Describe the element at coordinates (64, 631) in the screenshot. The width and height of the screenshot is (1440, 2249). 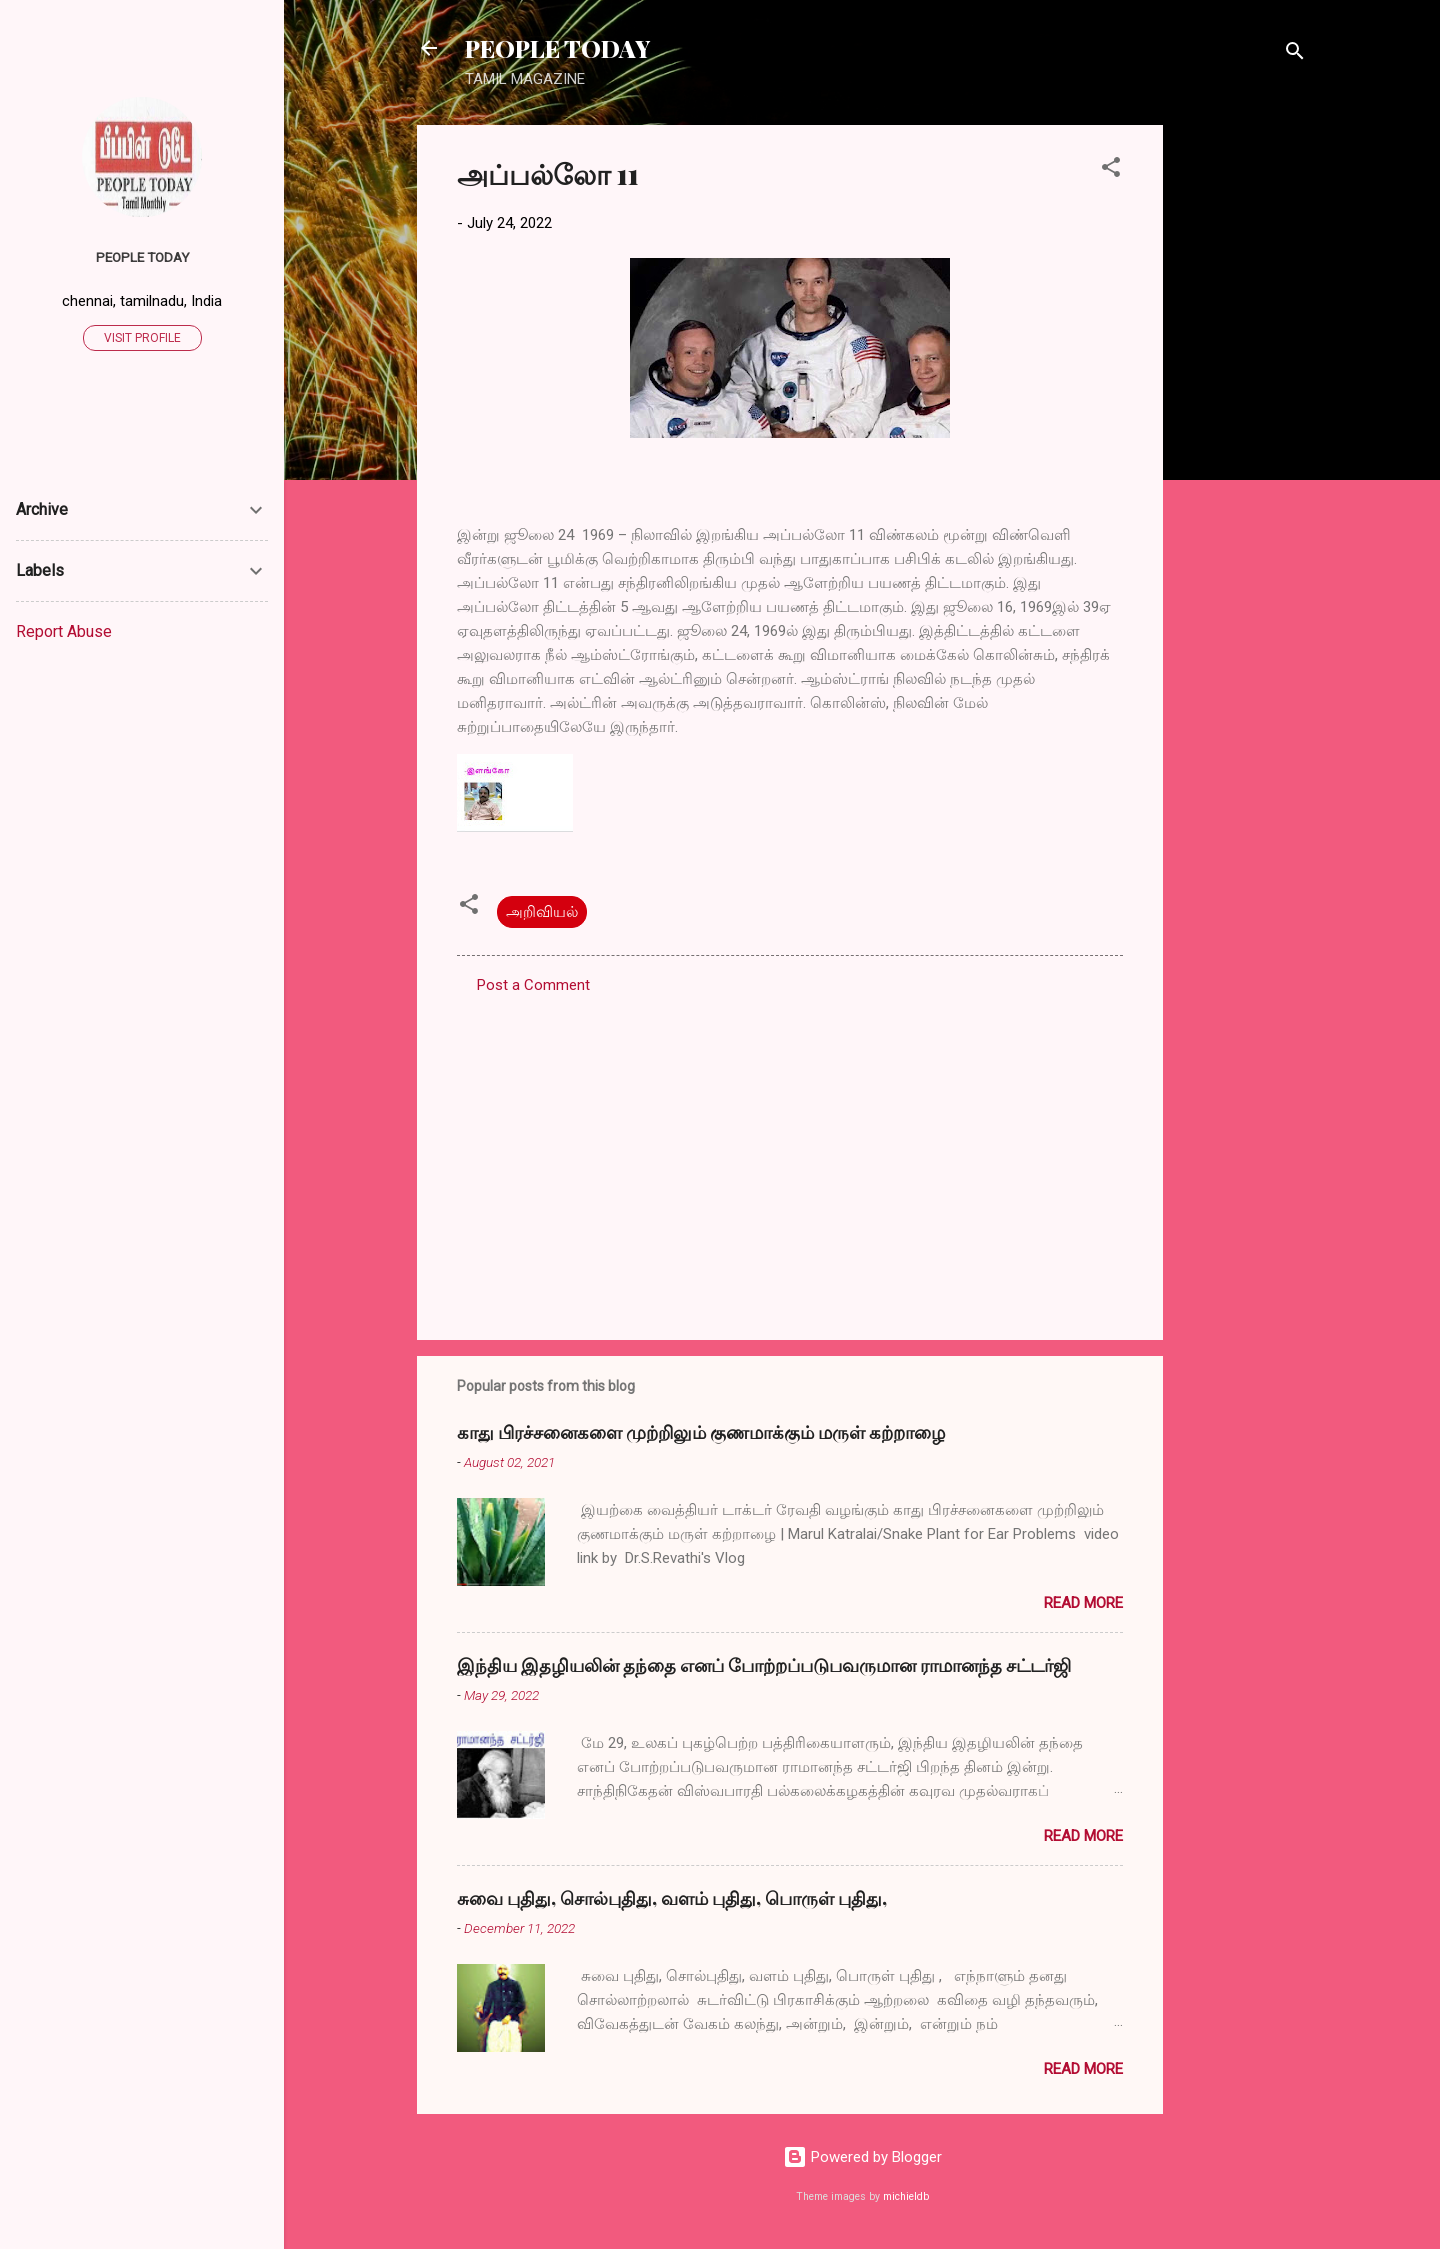
I see `Report Abuse` at that location.